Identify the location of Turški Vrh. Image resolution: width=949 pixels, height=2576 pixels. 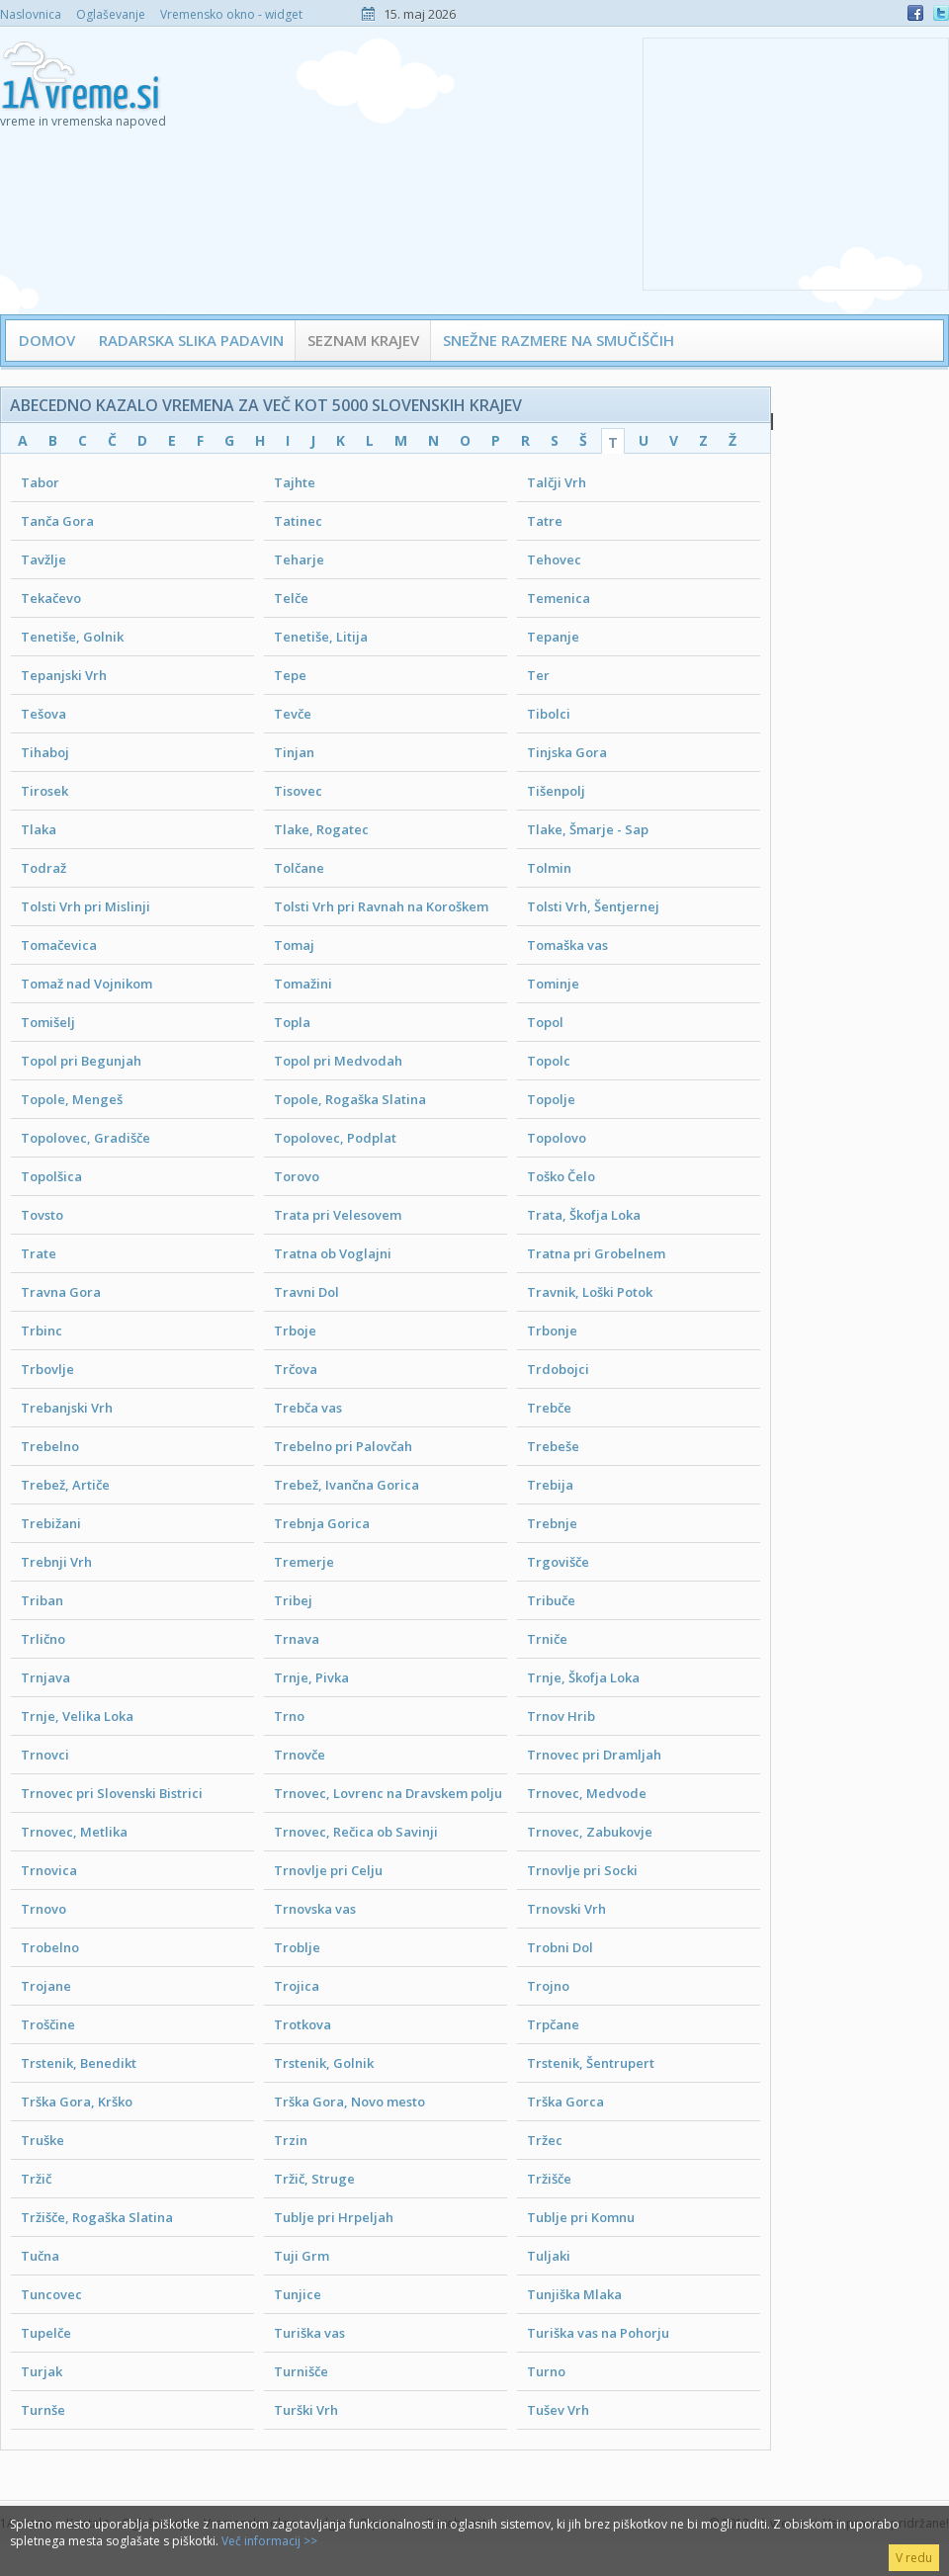
(306, 2410).